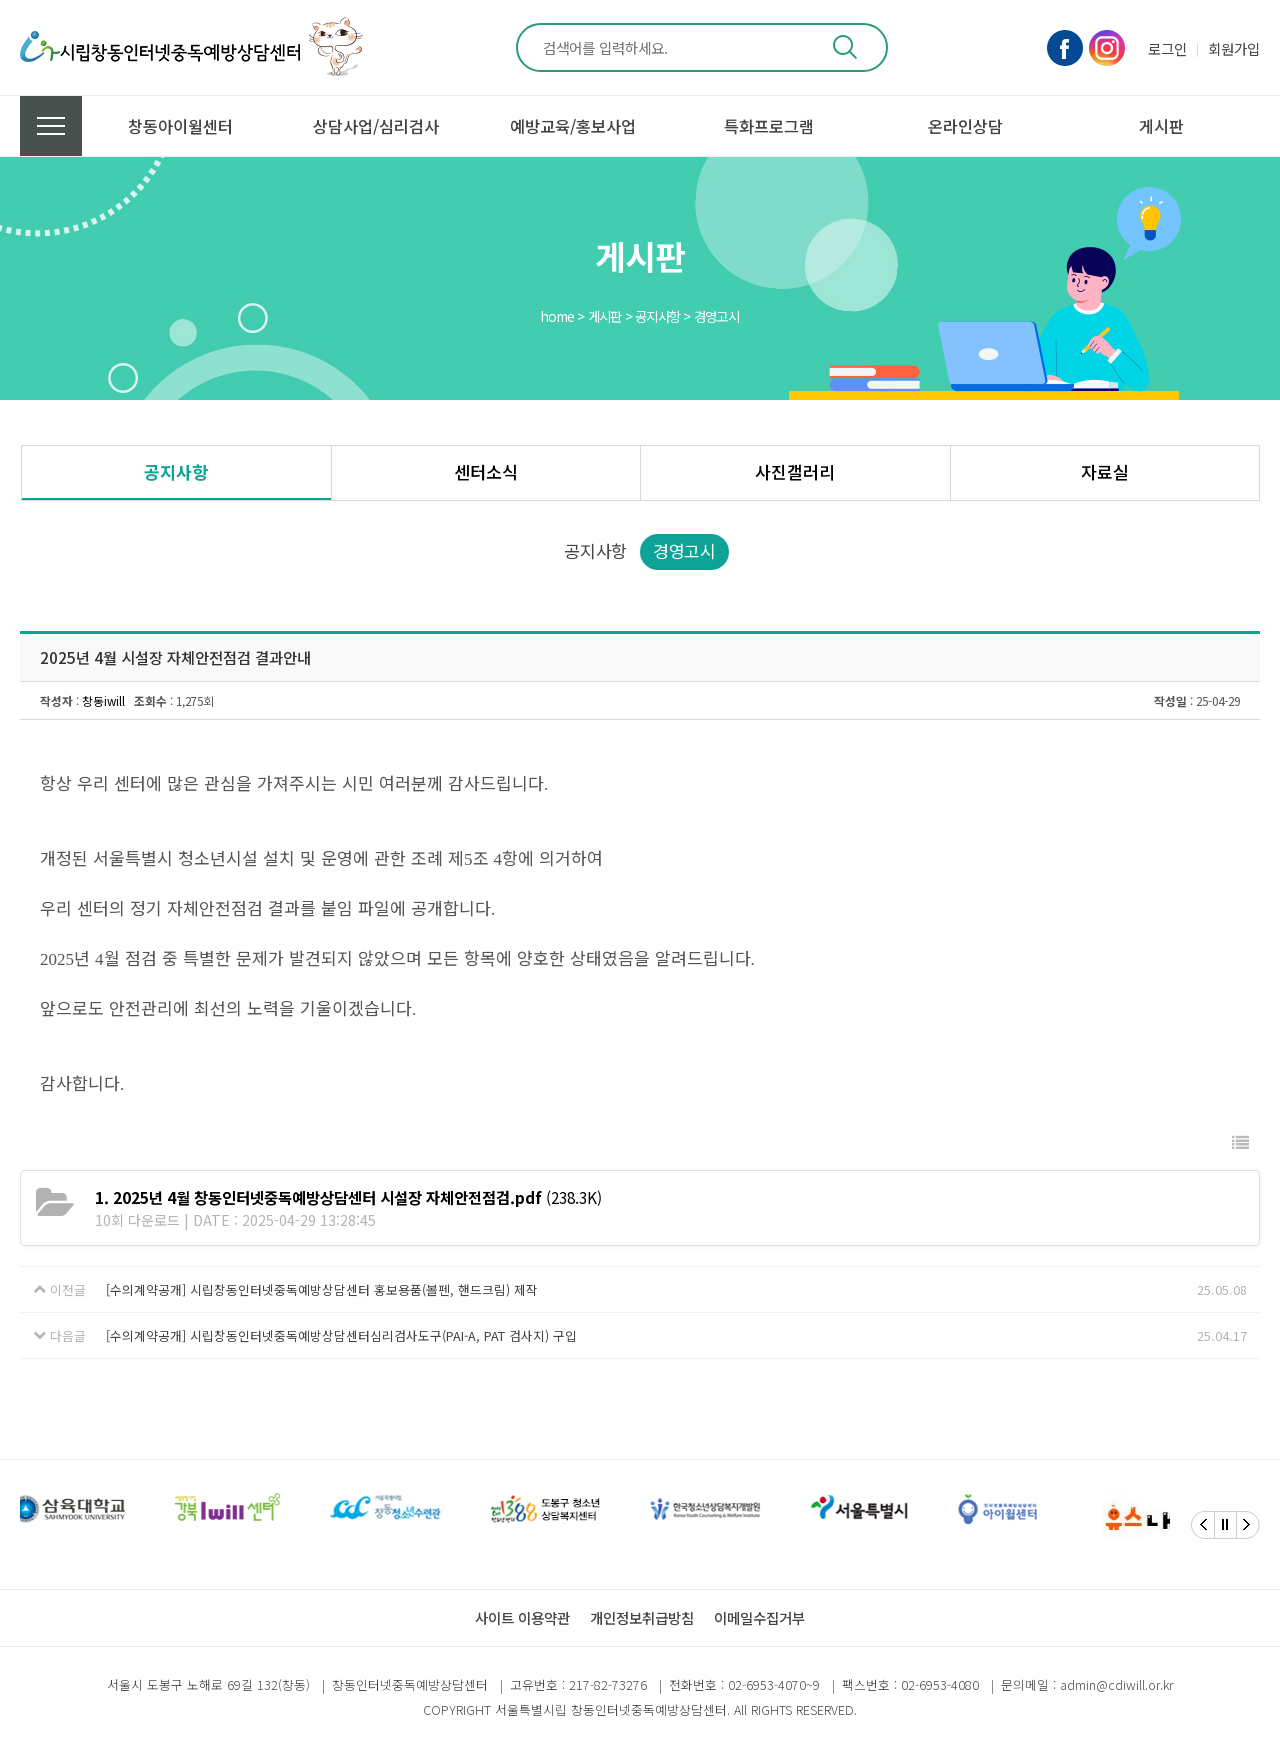 The image size is (1280, 1757). What do you see at coordinates (322, 1289) in the screenshot?
I see `[수의계약공개] 시립창동인터넷중독예방상담센터 홍보용품(볼펜, 핸드크림) 제작` at bounding box center [322, 1289].